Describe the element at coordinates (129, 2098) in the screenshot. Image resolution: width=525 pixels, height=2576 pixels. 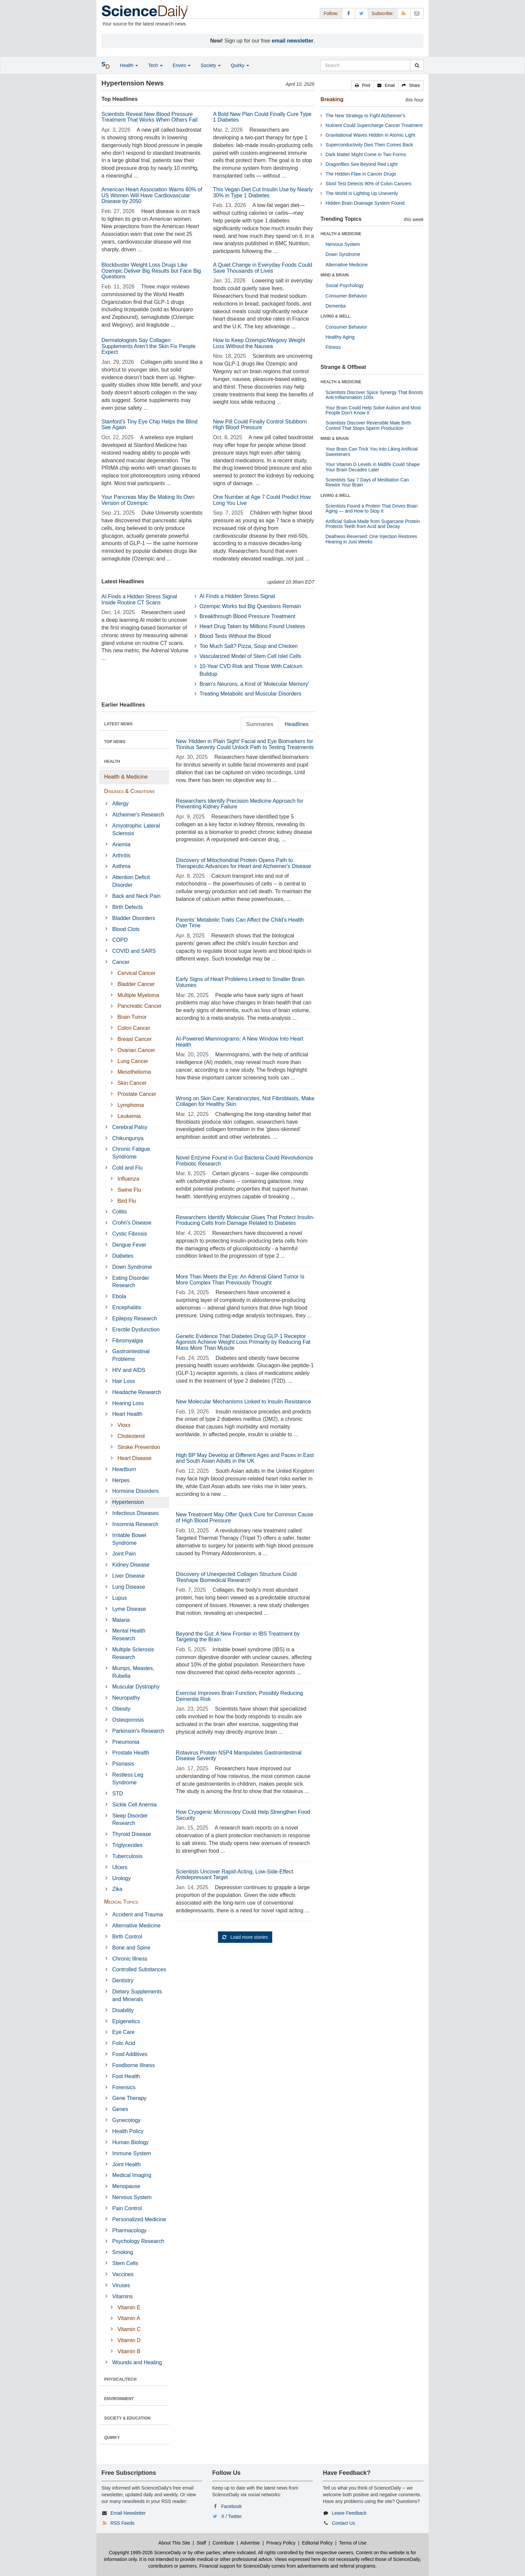
I see `Gene Therapy` at that location.